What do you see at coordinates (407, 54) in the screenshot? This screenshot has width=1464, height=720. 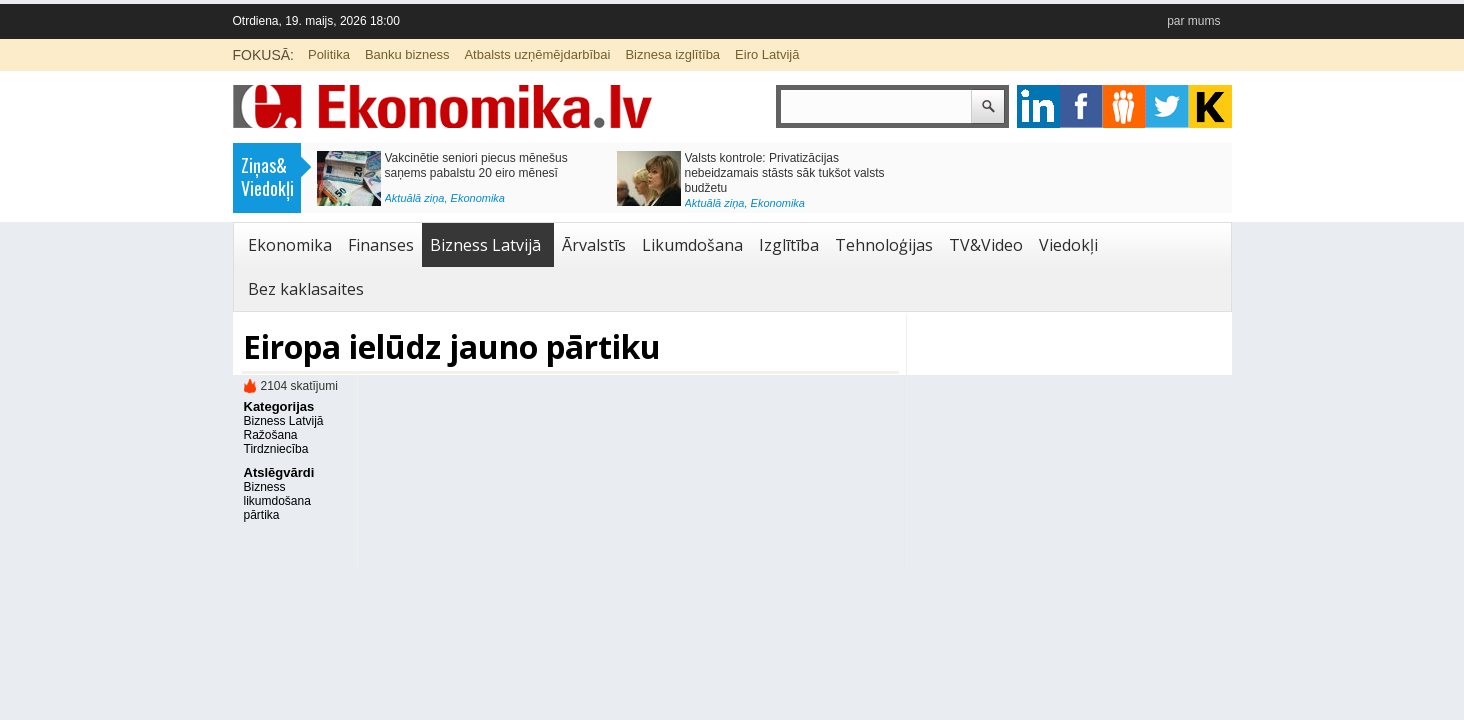 I see `Banku bizness` at bounding box center [407, 54].